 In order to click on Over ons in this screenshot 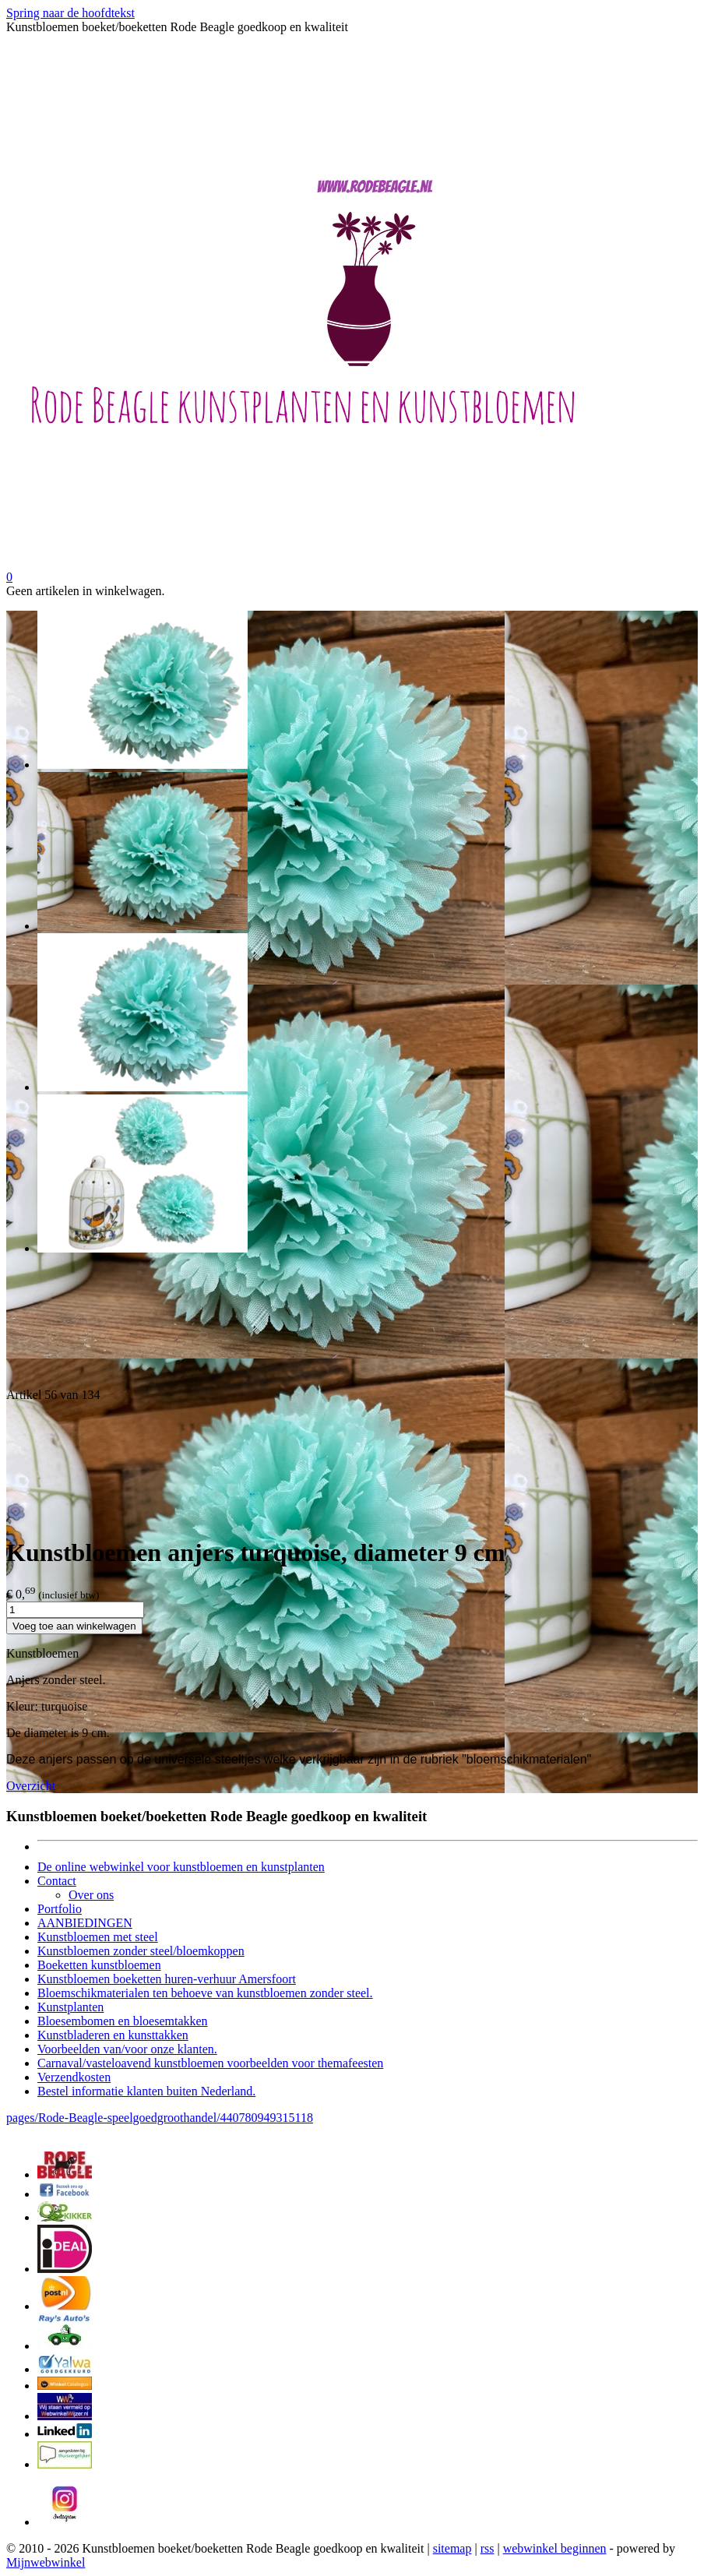, I will do `click(91, 1894)`.